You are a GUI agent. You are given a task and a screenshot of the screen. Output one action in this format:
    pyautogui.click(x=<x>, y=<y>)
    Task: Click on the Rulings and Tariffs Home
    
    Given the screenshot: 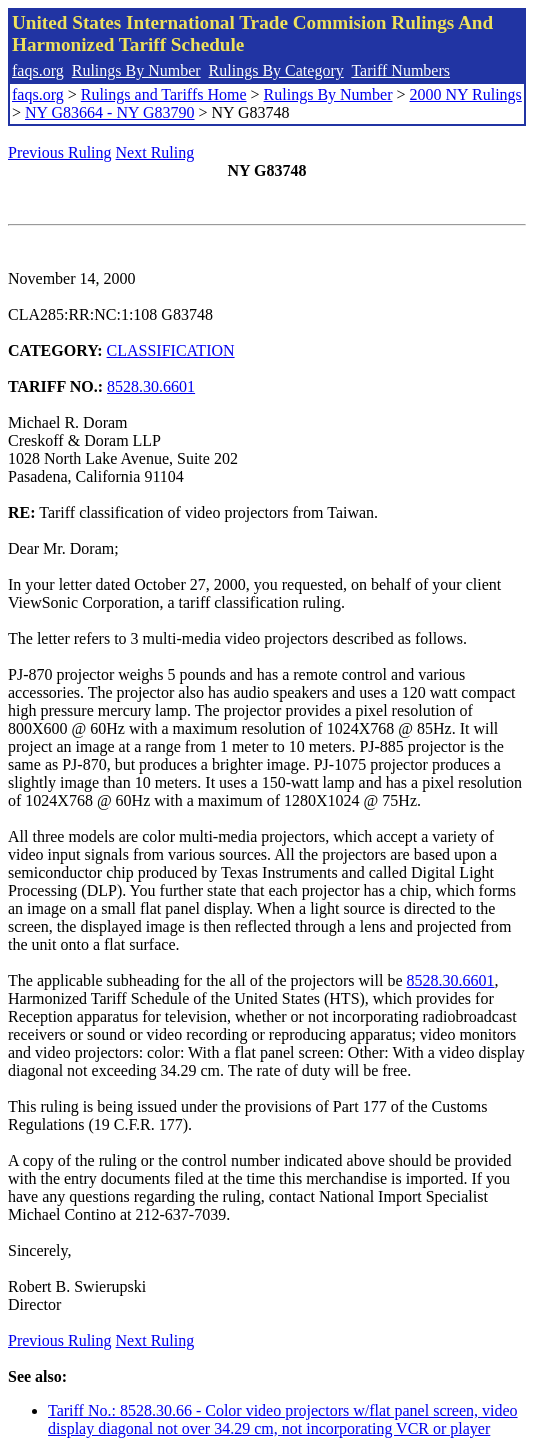 What is the action you would take?
    pyautogui.click(x=164, y=94)
    